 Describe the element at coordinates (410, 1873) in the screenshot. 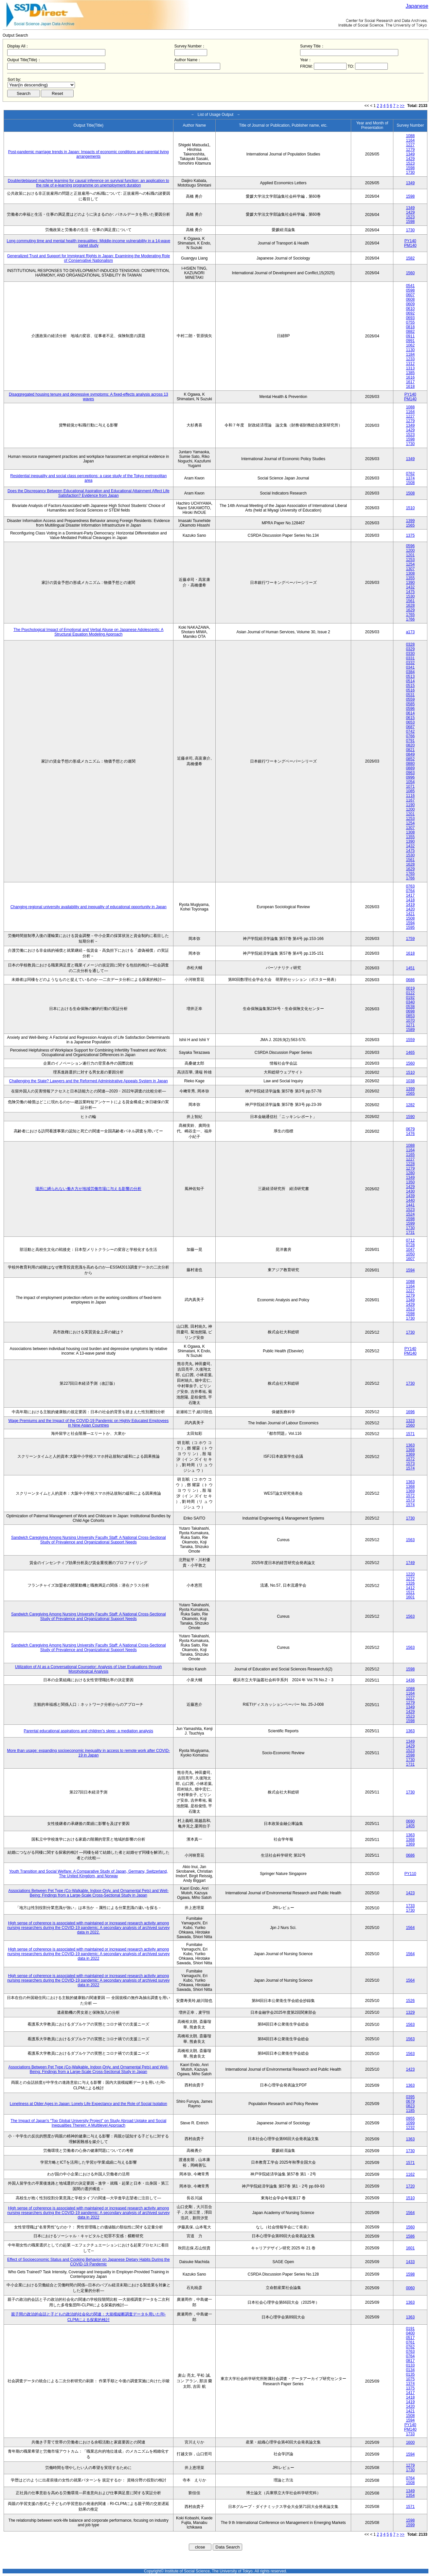

I see `PY110` at that location.